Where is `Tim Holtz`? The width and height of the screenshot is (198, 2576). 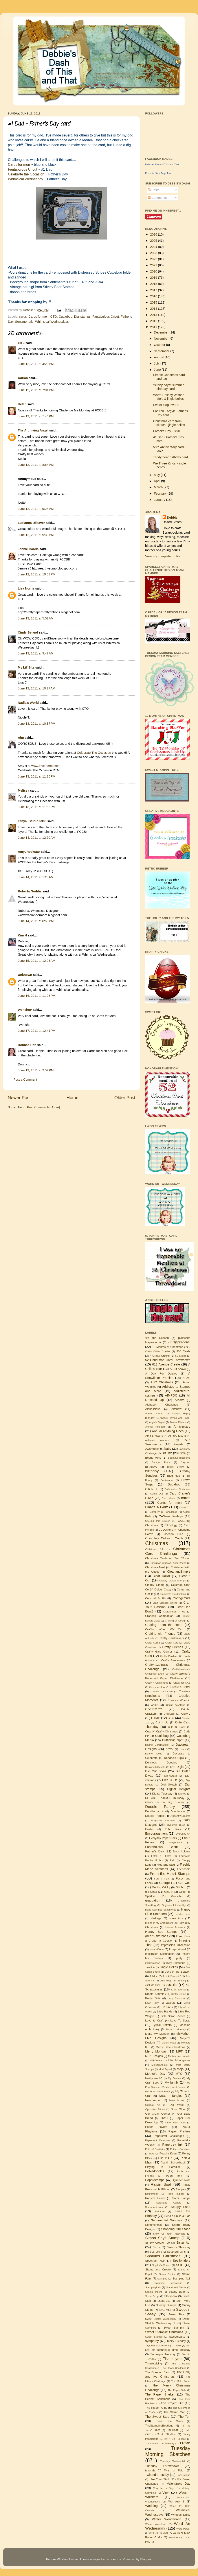
Tim Holtz is located at coordinates (172, 2430).